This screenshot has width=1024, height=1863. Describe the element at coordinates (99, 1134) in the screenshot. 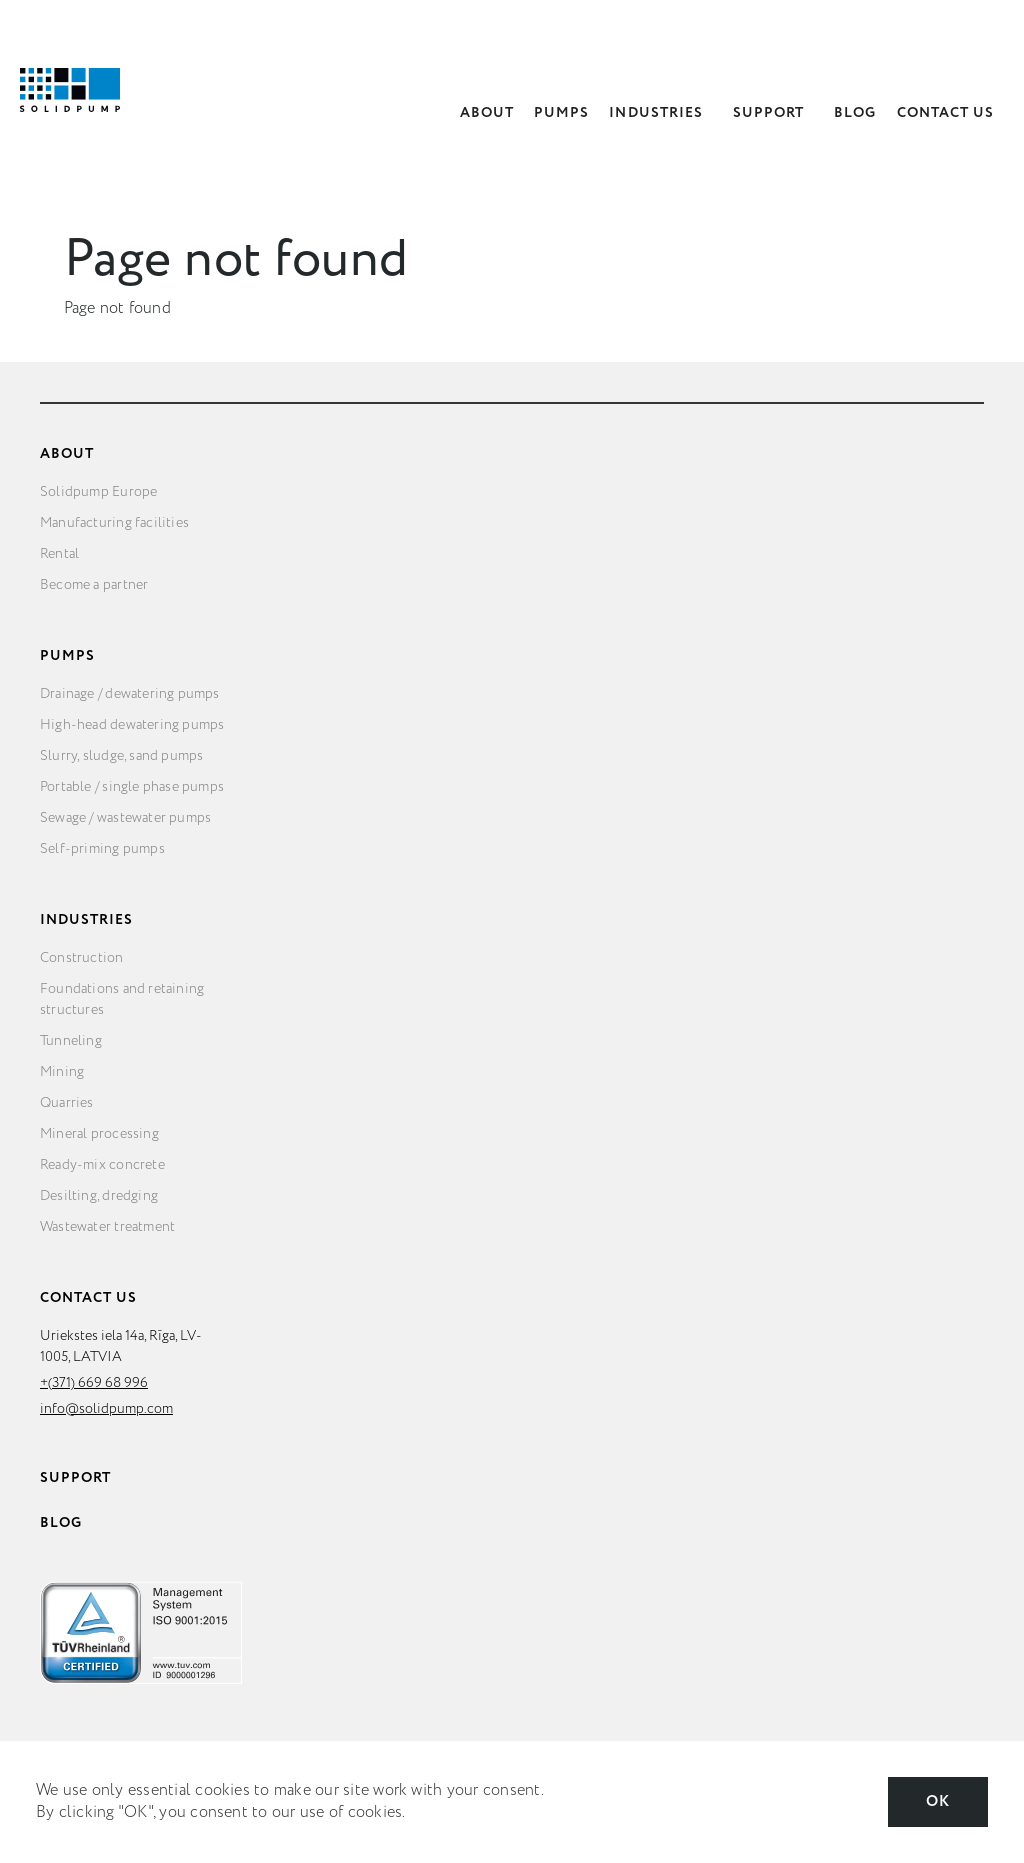

I see `Mineral processing` at that location.